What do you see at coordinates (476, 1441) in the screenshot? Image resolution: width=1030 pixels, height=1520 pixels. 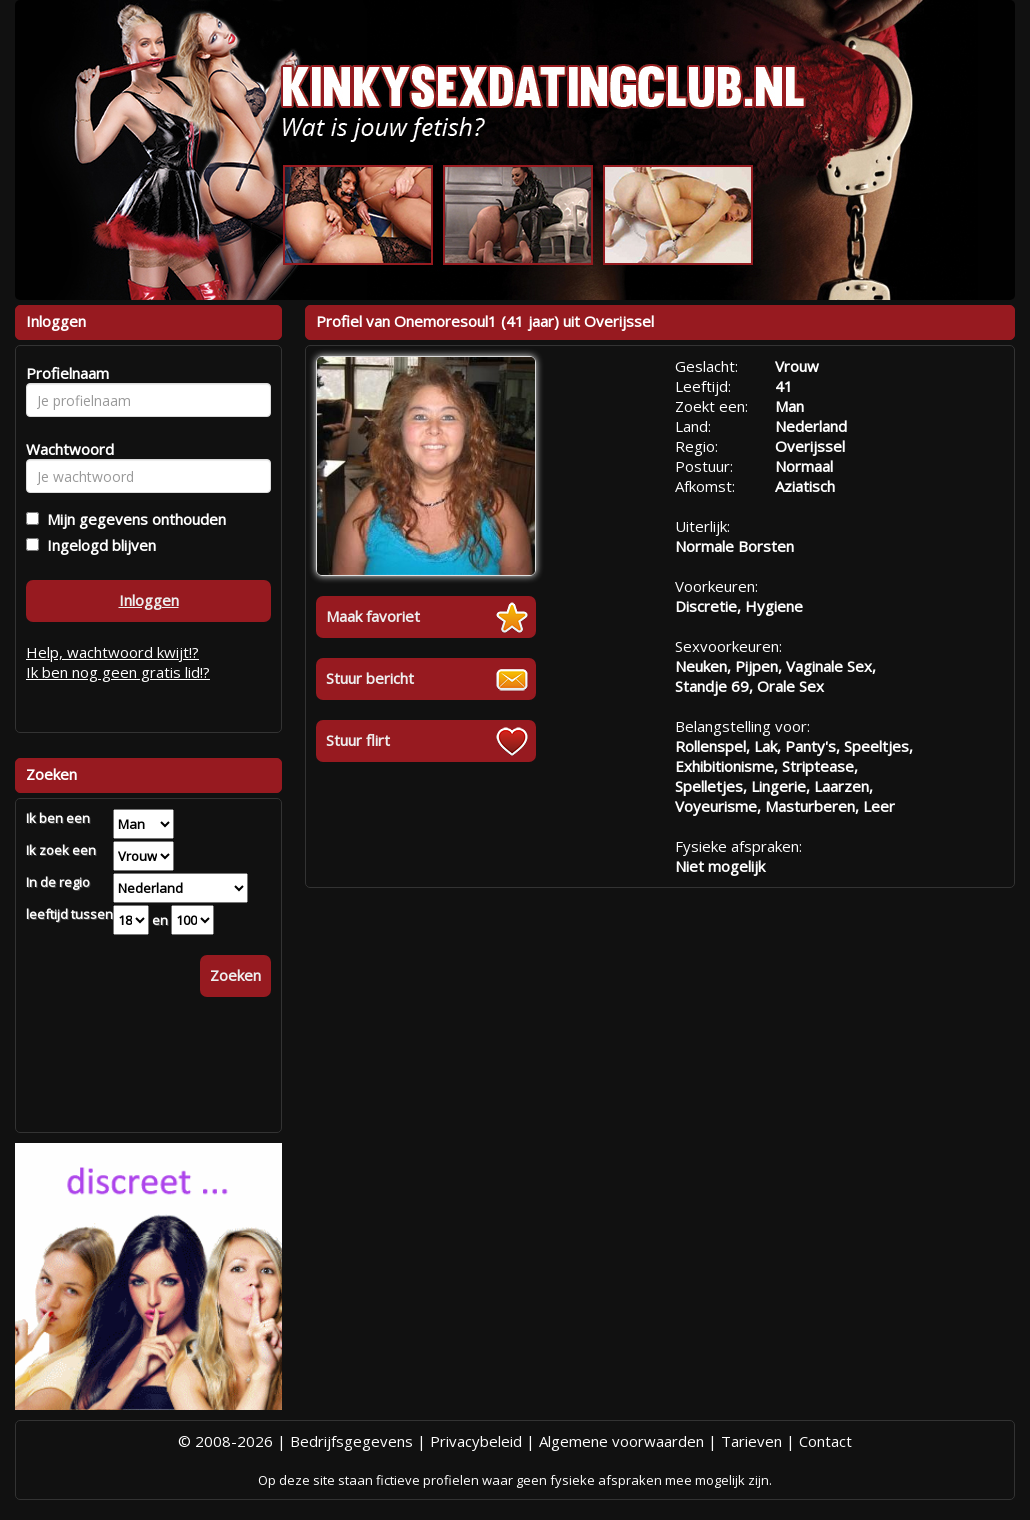 I see `Privacybeleid` at bounding box center [476, 1441].